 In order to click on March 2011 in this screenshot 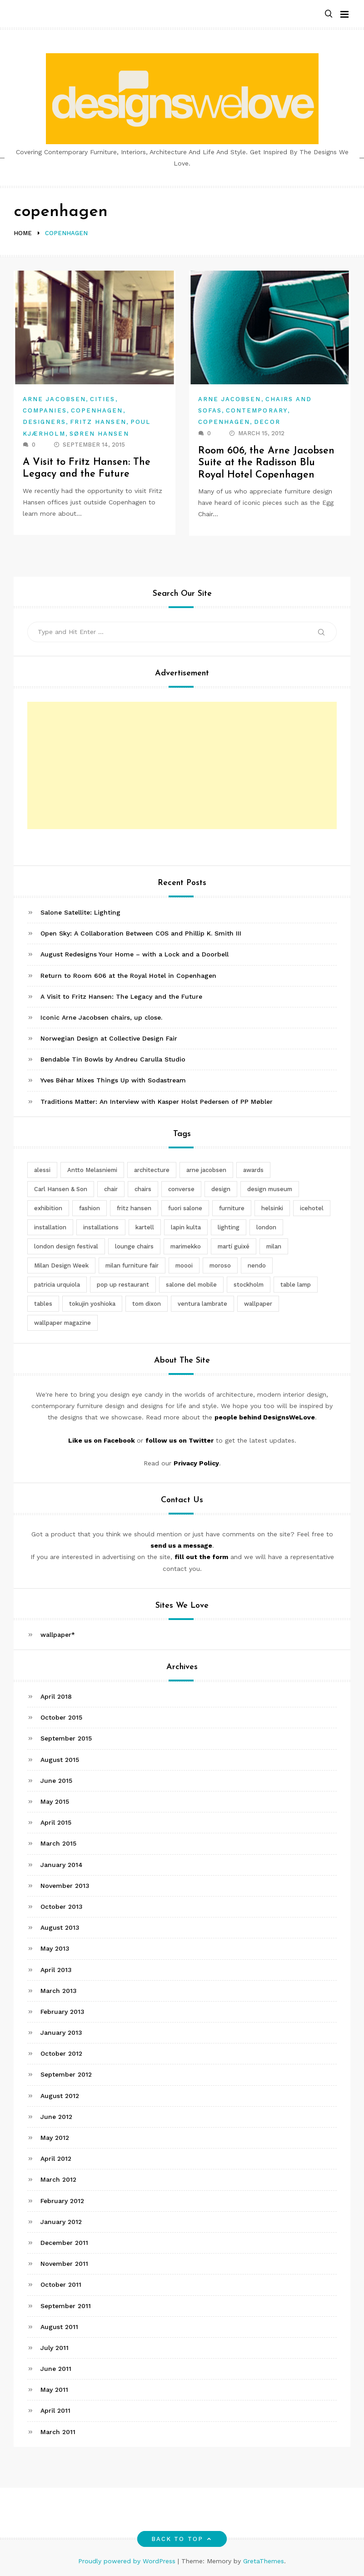, I will do `click(57, 2431)`.